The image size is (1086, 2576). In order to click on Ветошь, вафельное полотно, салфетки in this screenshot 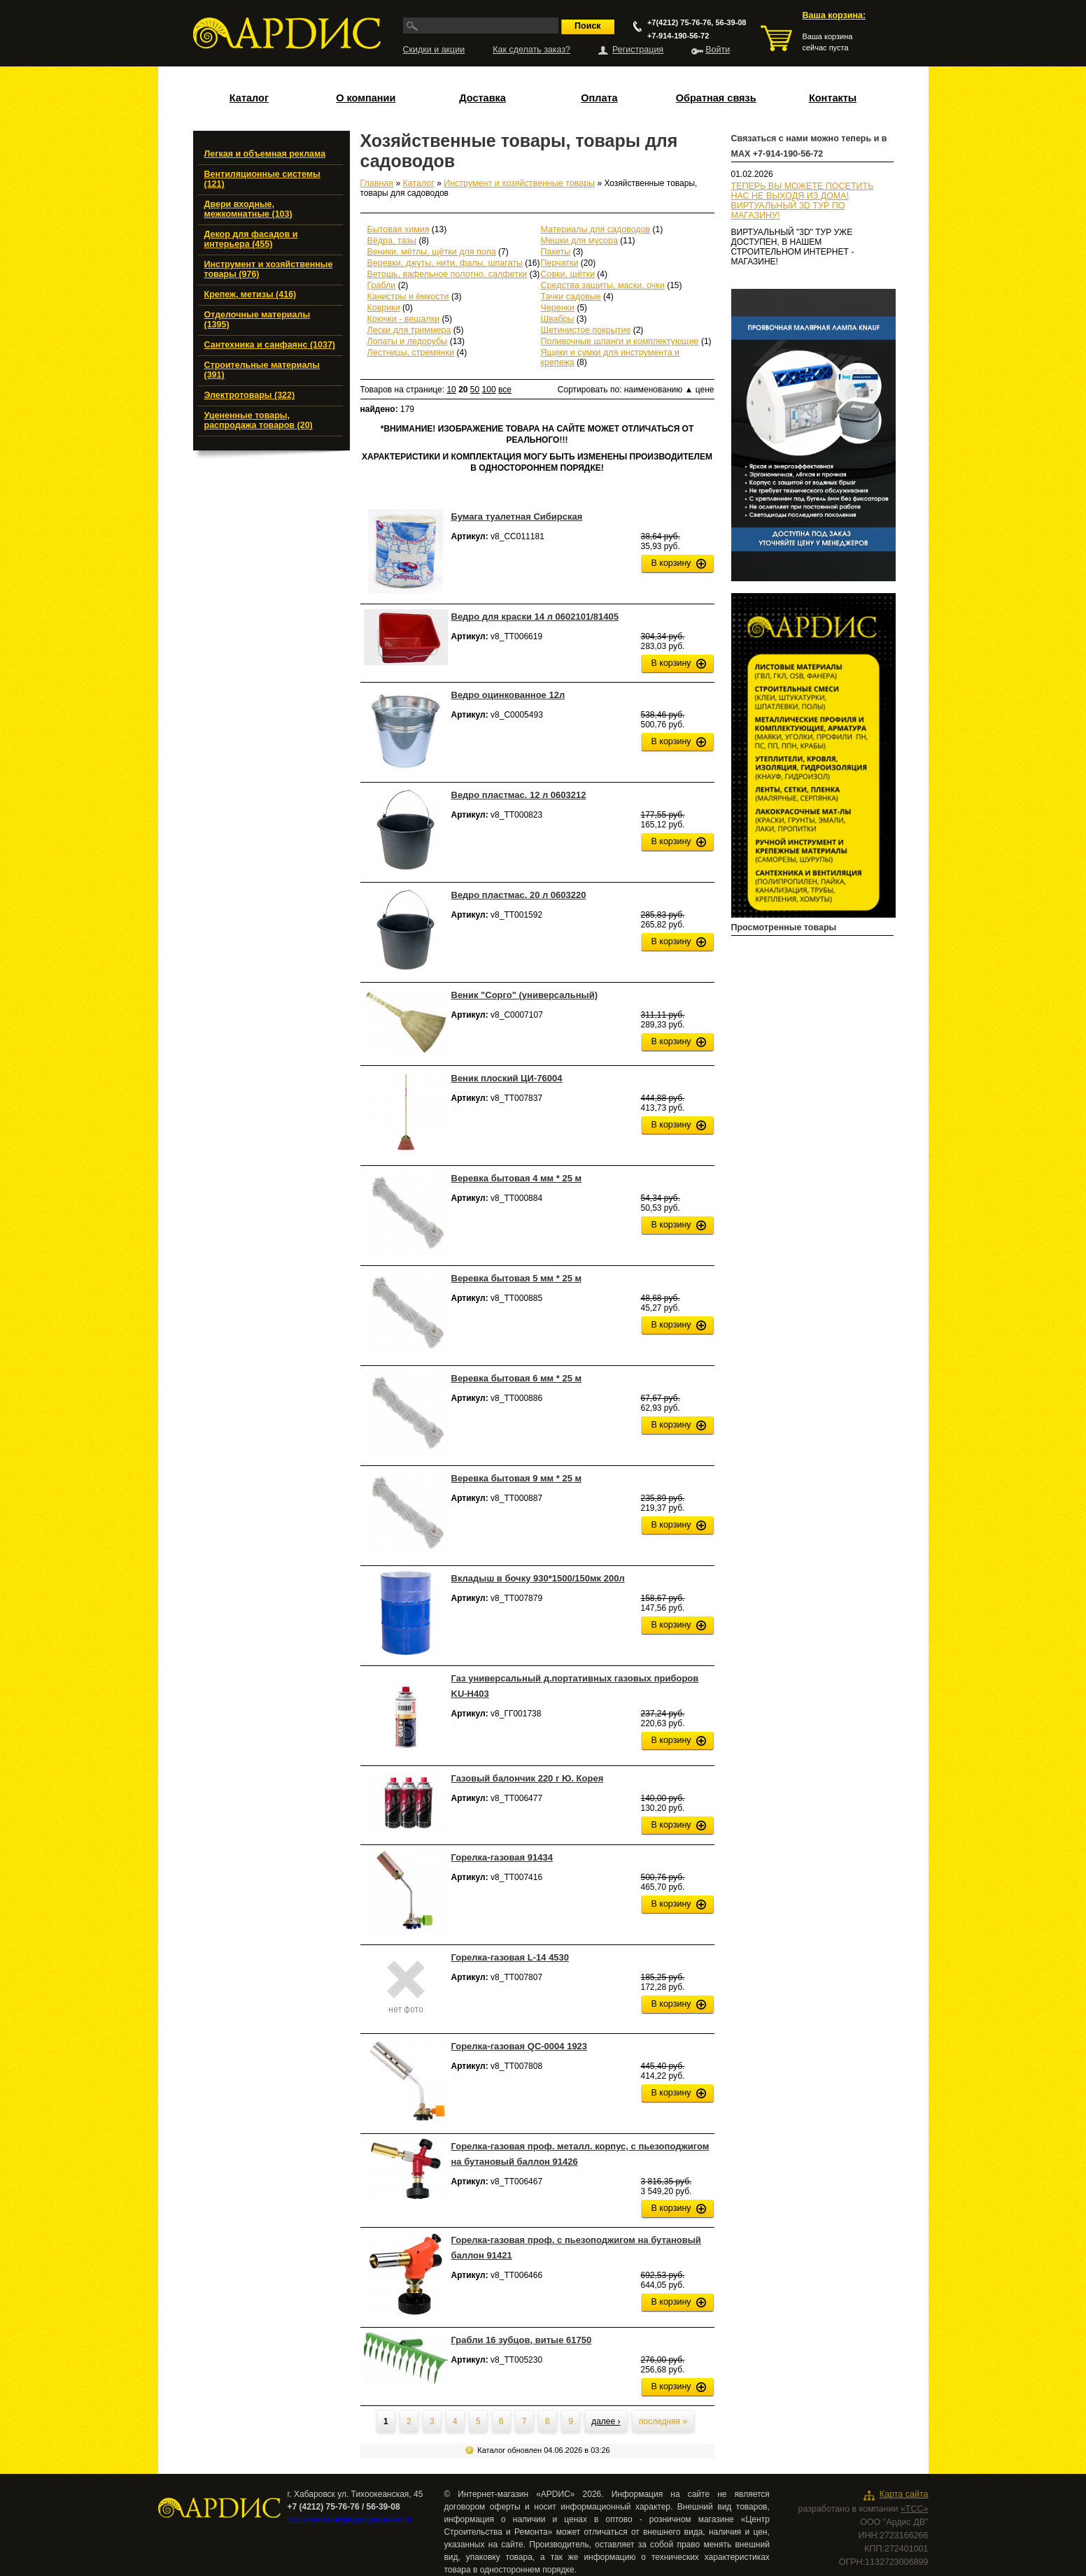, I will do `click(447, 274)`.